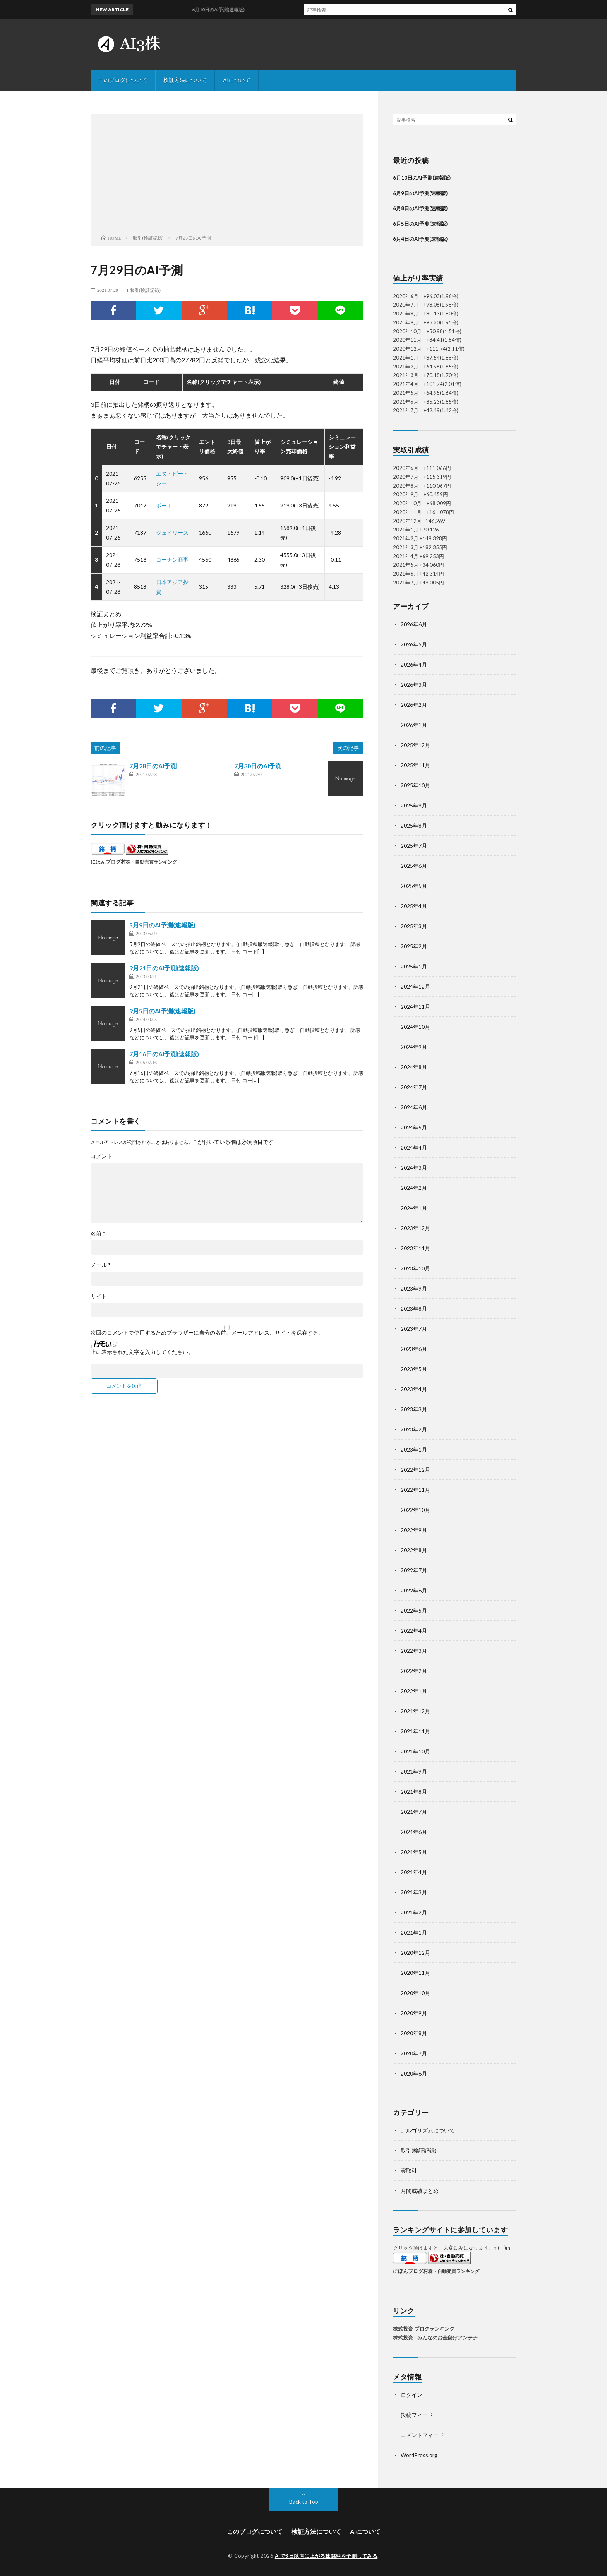 This screenshot has width=607, height=2576. Describe the element at coordinates (415, 765) in the screenshot. I see `2025年11月` at that location.